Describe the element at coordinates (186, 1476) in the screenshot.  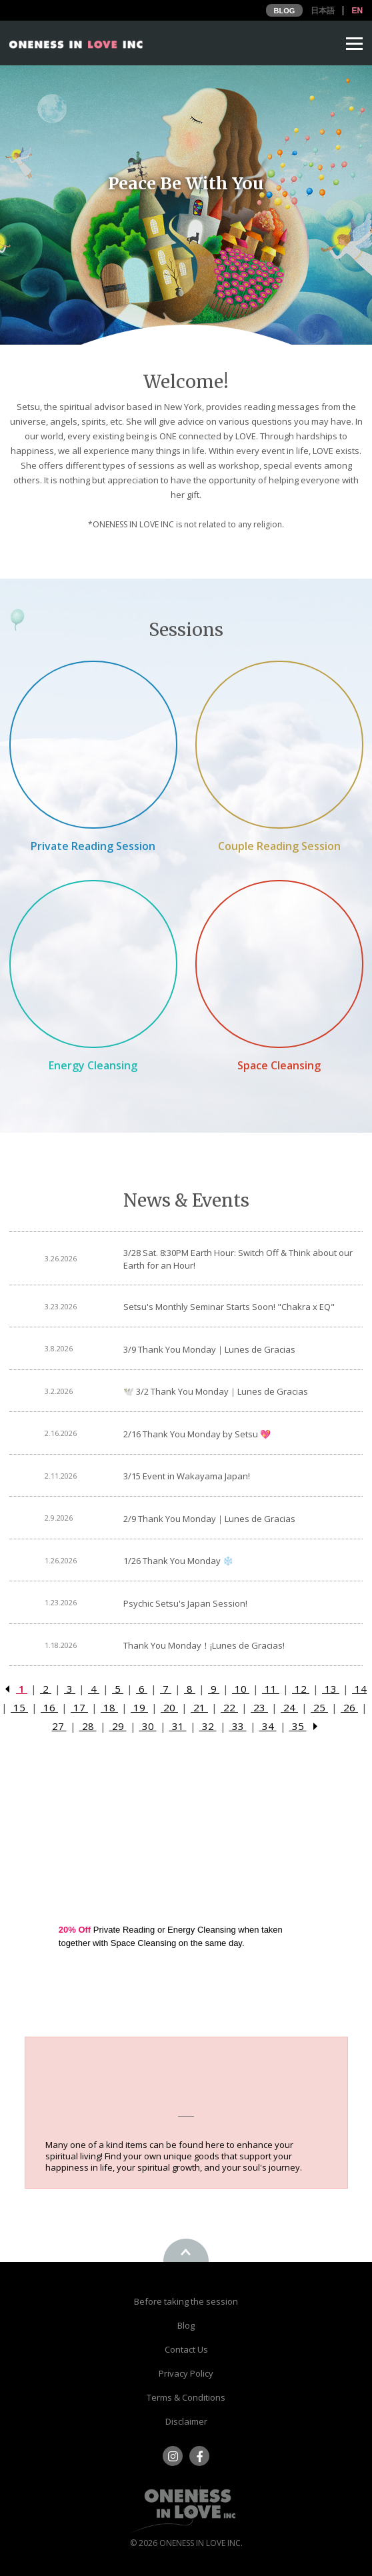
I see `3/15 Event in Wakayama Japan!` at that location.